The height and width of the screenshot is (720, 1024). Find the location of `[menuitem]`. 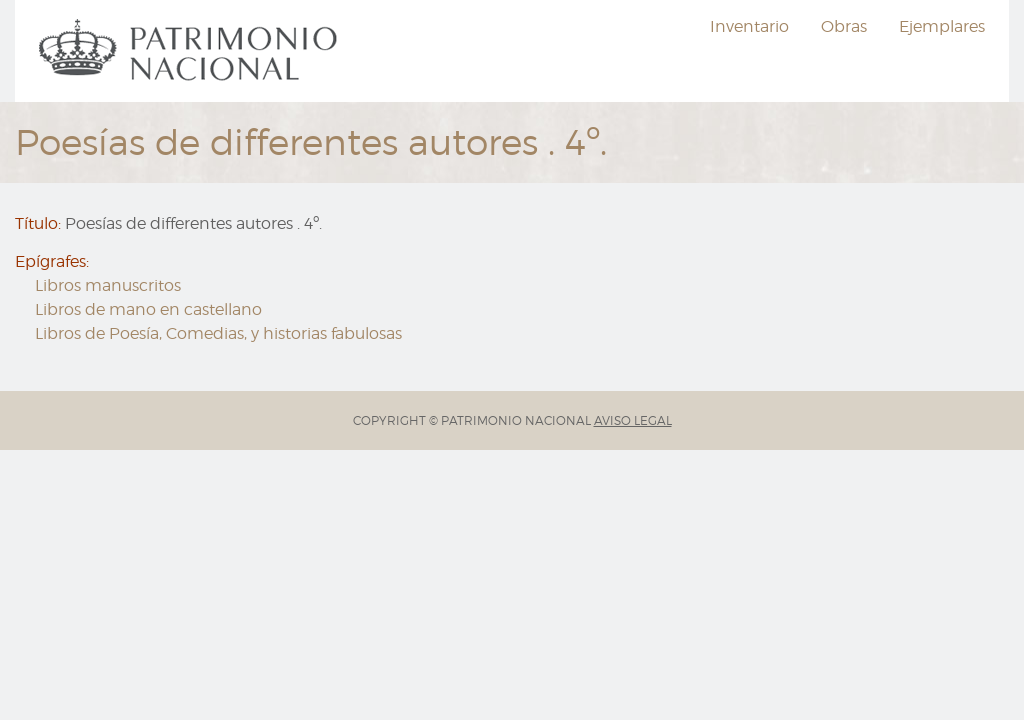

[menuitem] is located at coordinates (191, 51).